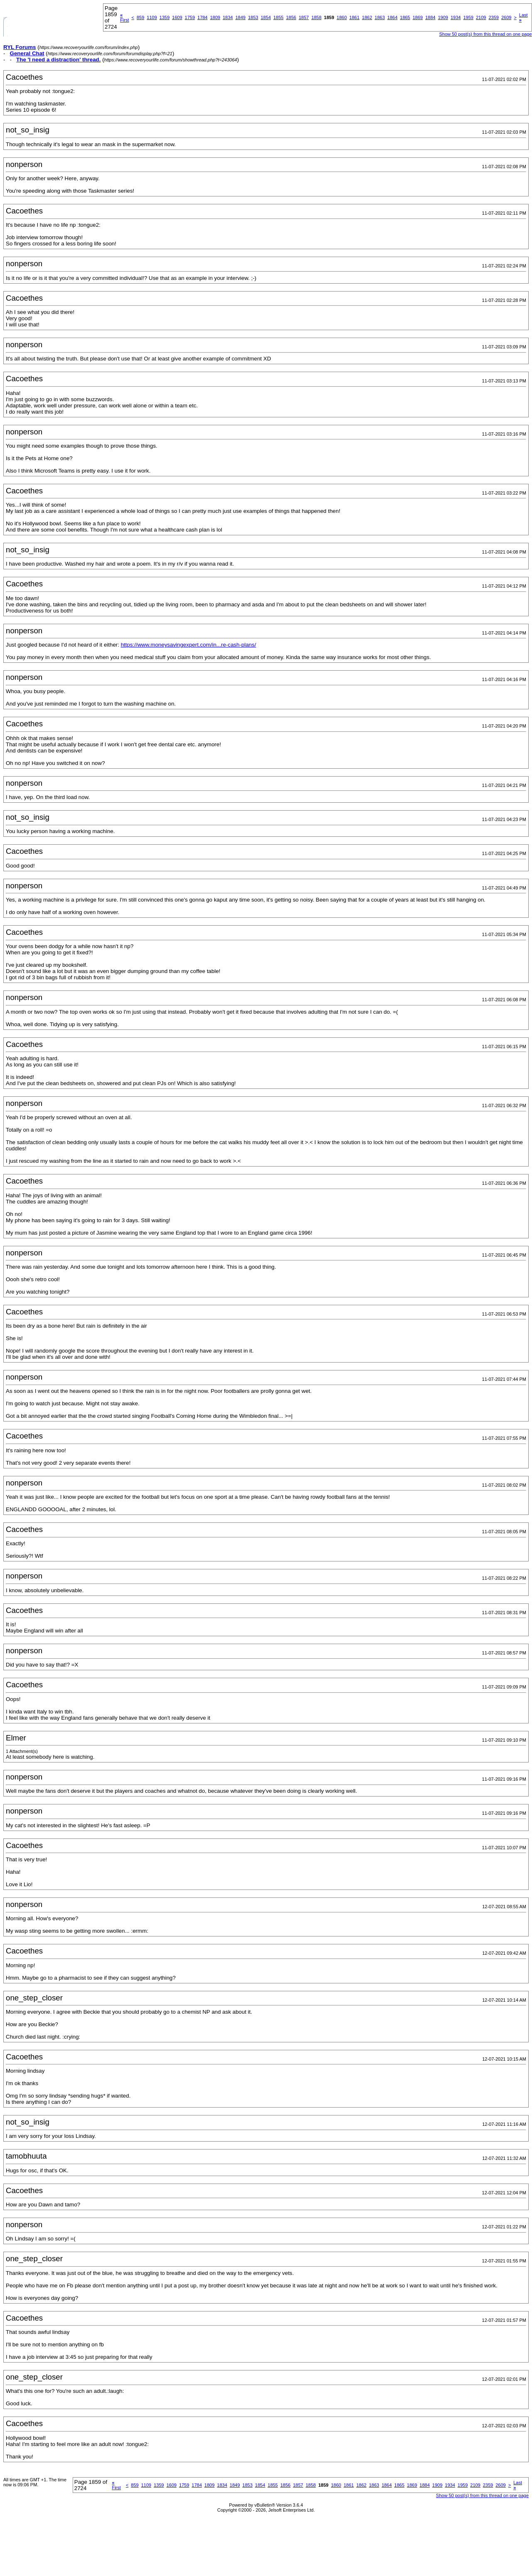 Image resolution: width=532 pixels, height=2576 pixels. What do you see at coordinates (354, 17) in the screenshot?
I see `1861` at bounding box center [354, 17].